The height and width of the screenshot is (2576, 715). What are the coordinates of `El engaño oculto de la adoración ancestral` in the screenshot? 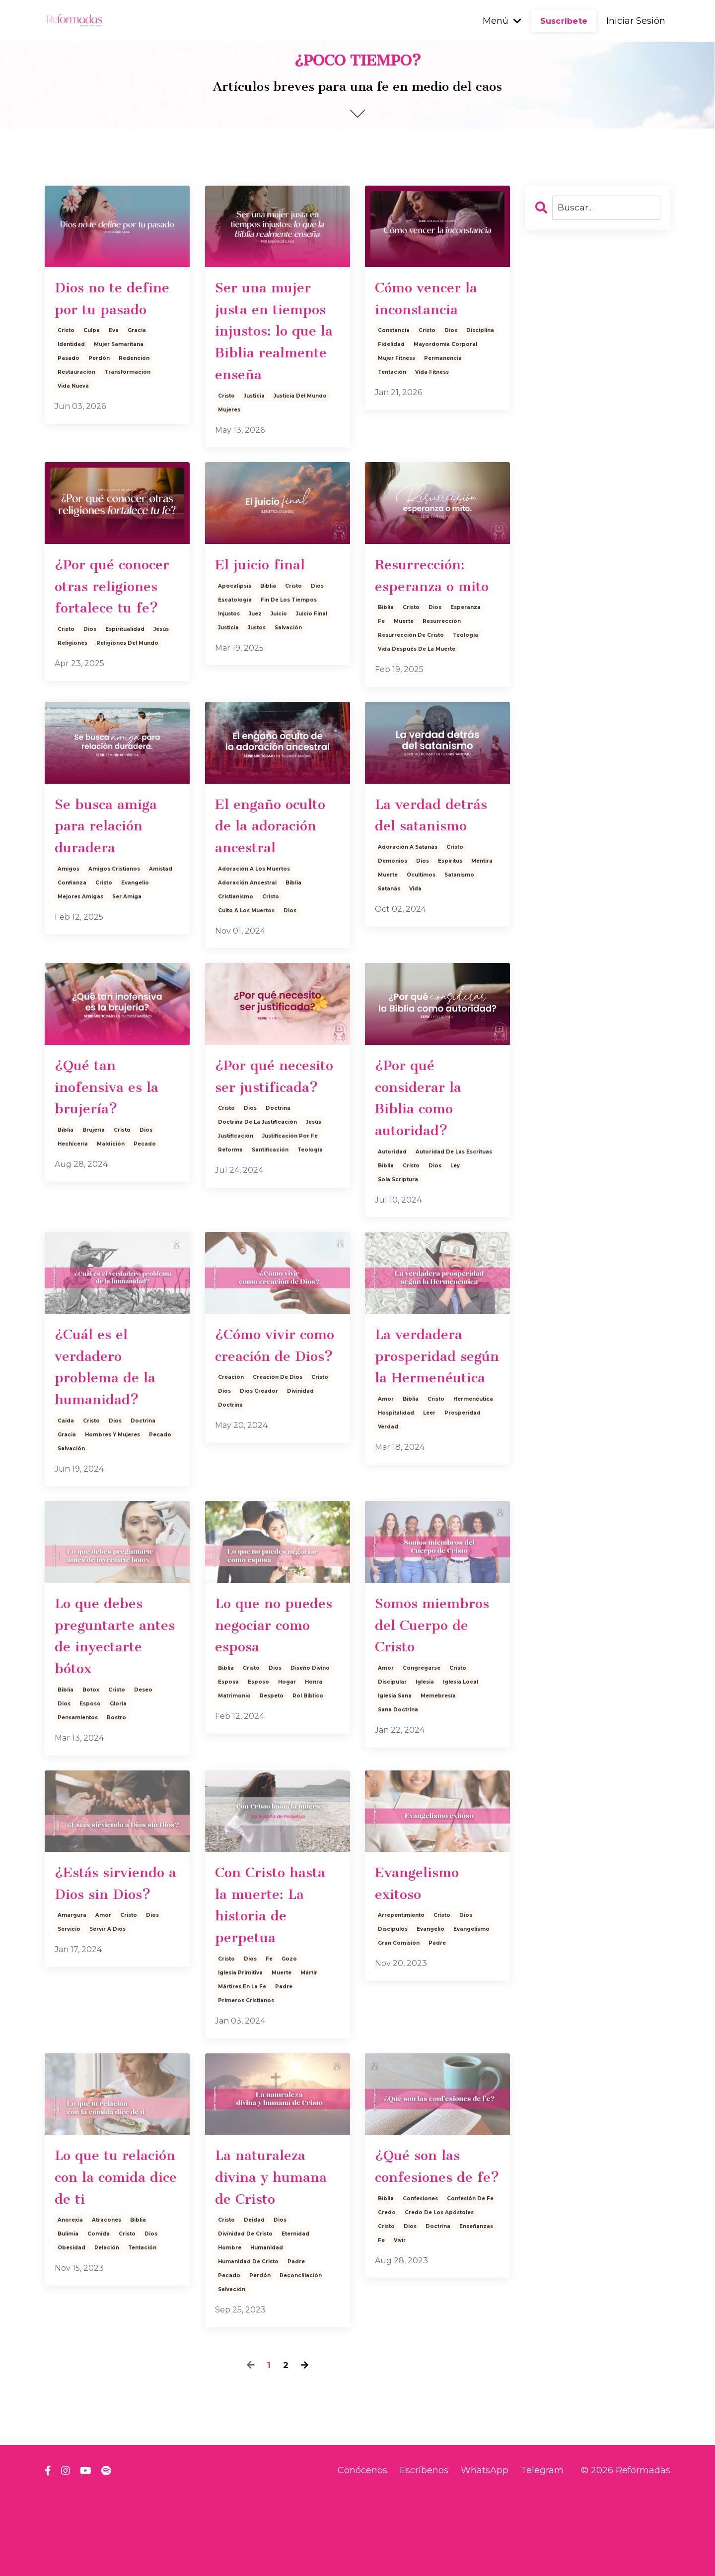 It's located at (274, 865).